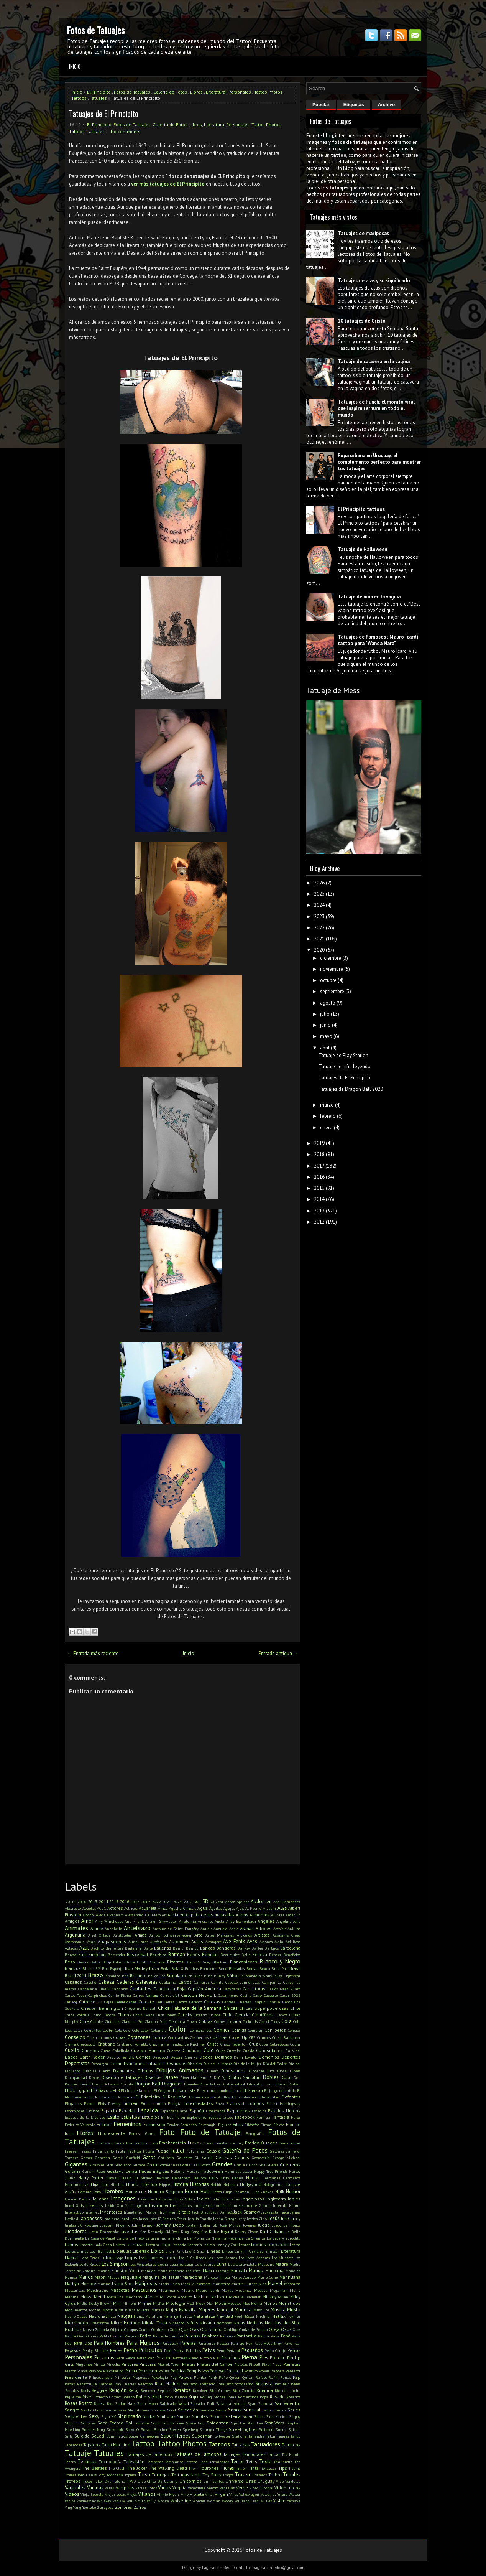 The image size is (486, 2576). I want to click on Uruguay, so click(266, 2481).